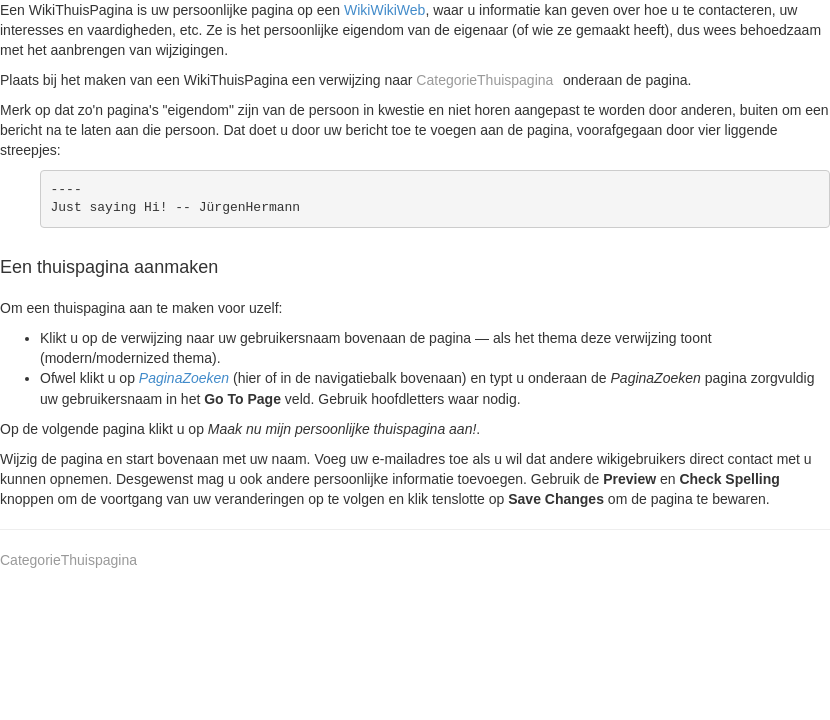 This screenshot has height=720, width=830. Describe the element at coordinates (484, 80) in the screenshot. I see `CategorieThuispagina` at that location.